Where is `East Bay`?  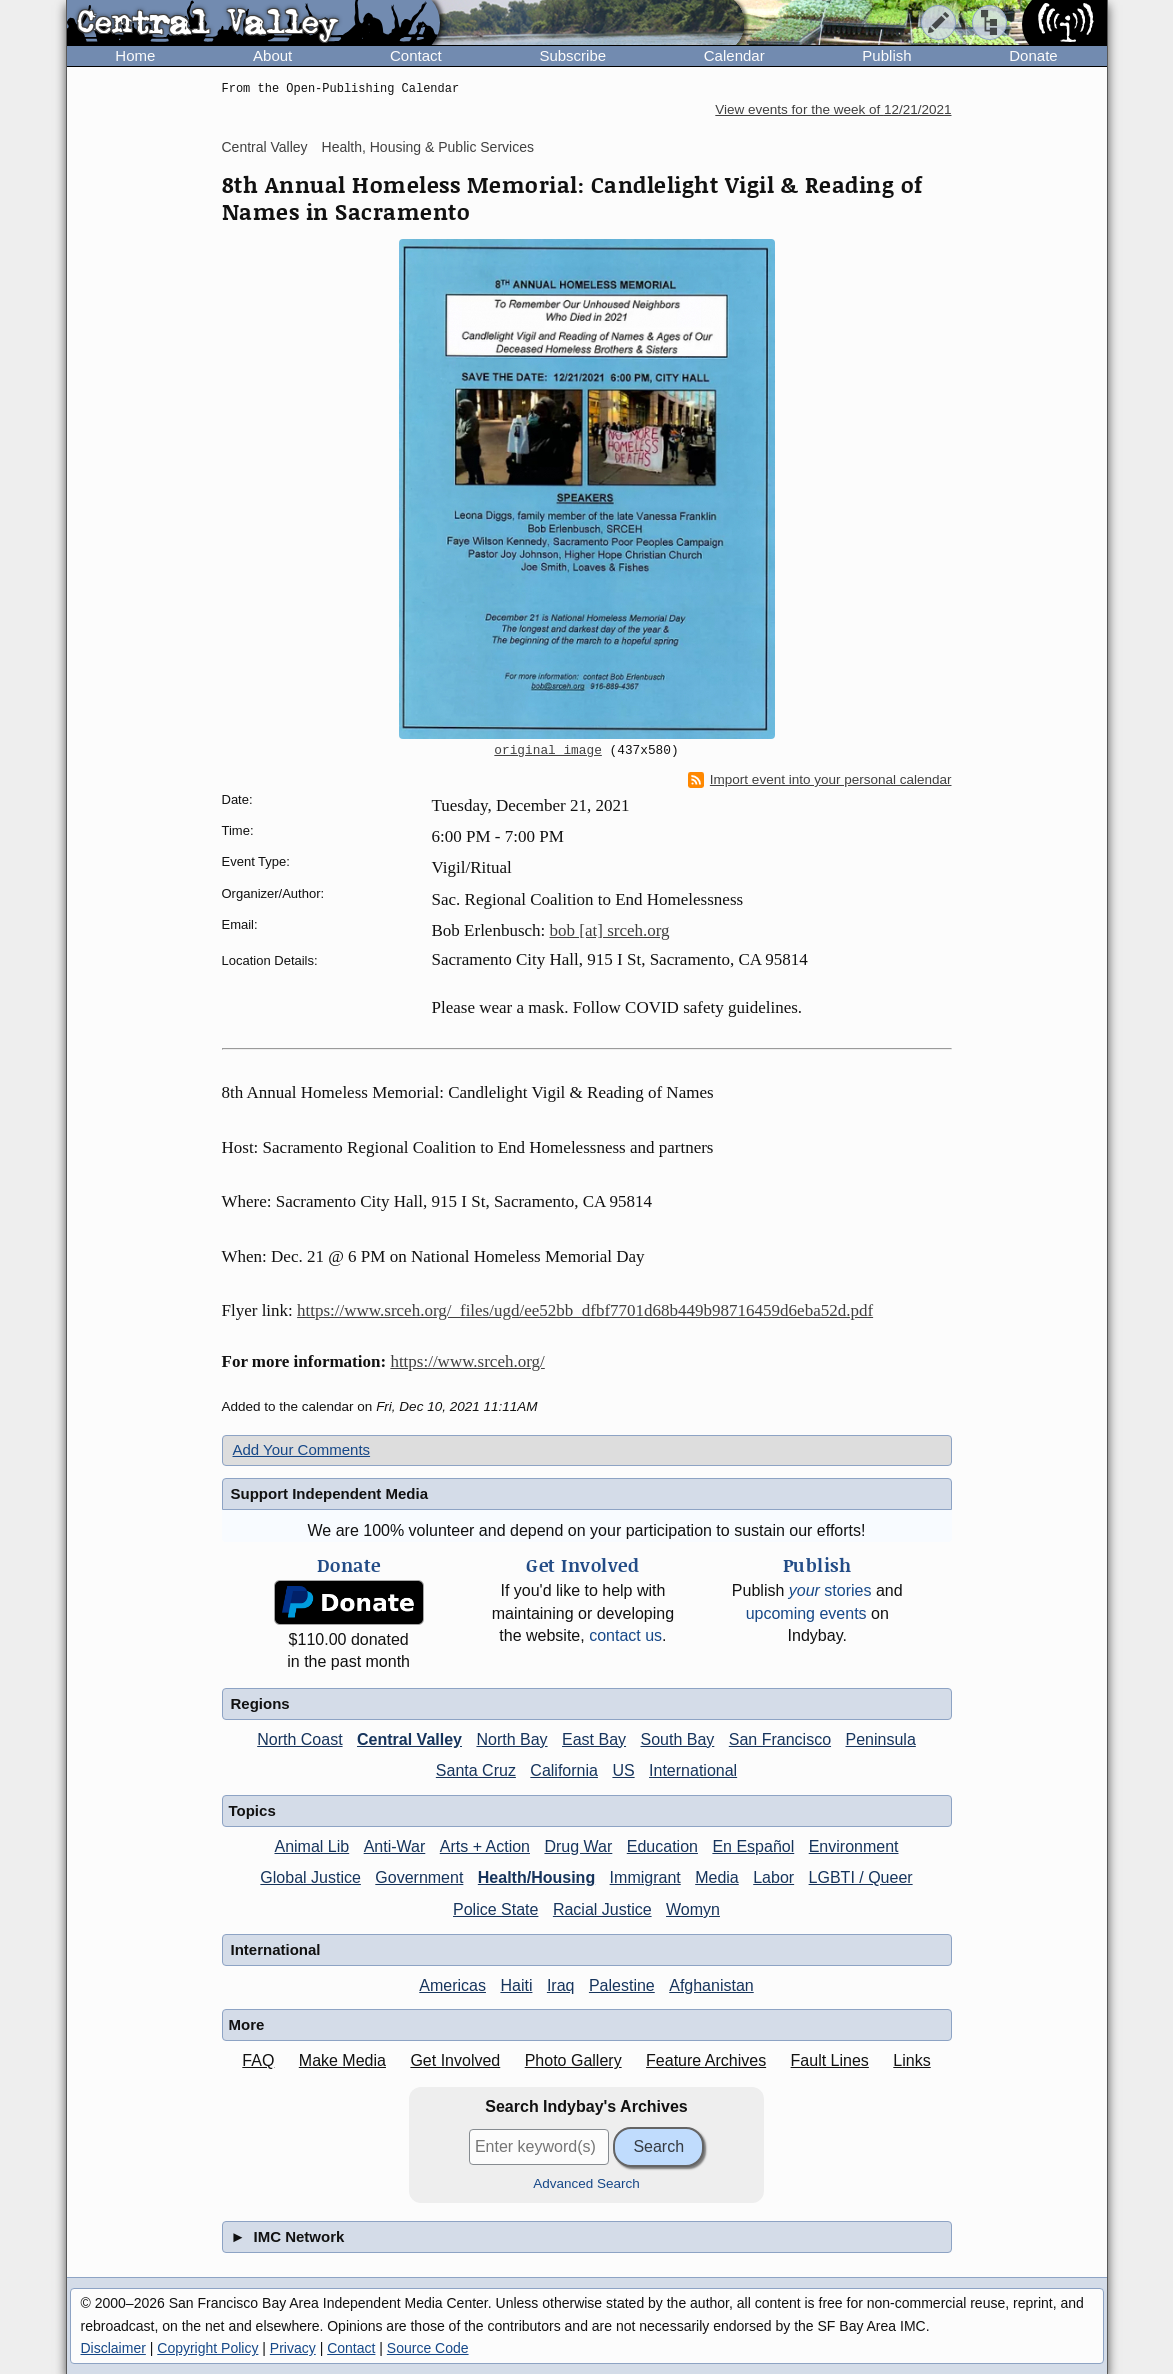
East Bay is located at coordinates (594, 1739).